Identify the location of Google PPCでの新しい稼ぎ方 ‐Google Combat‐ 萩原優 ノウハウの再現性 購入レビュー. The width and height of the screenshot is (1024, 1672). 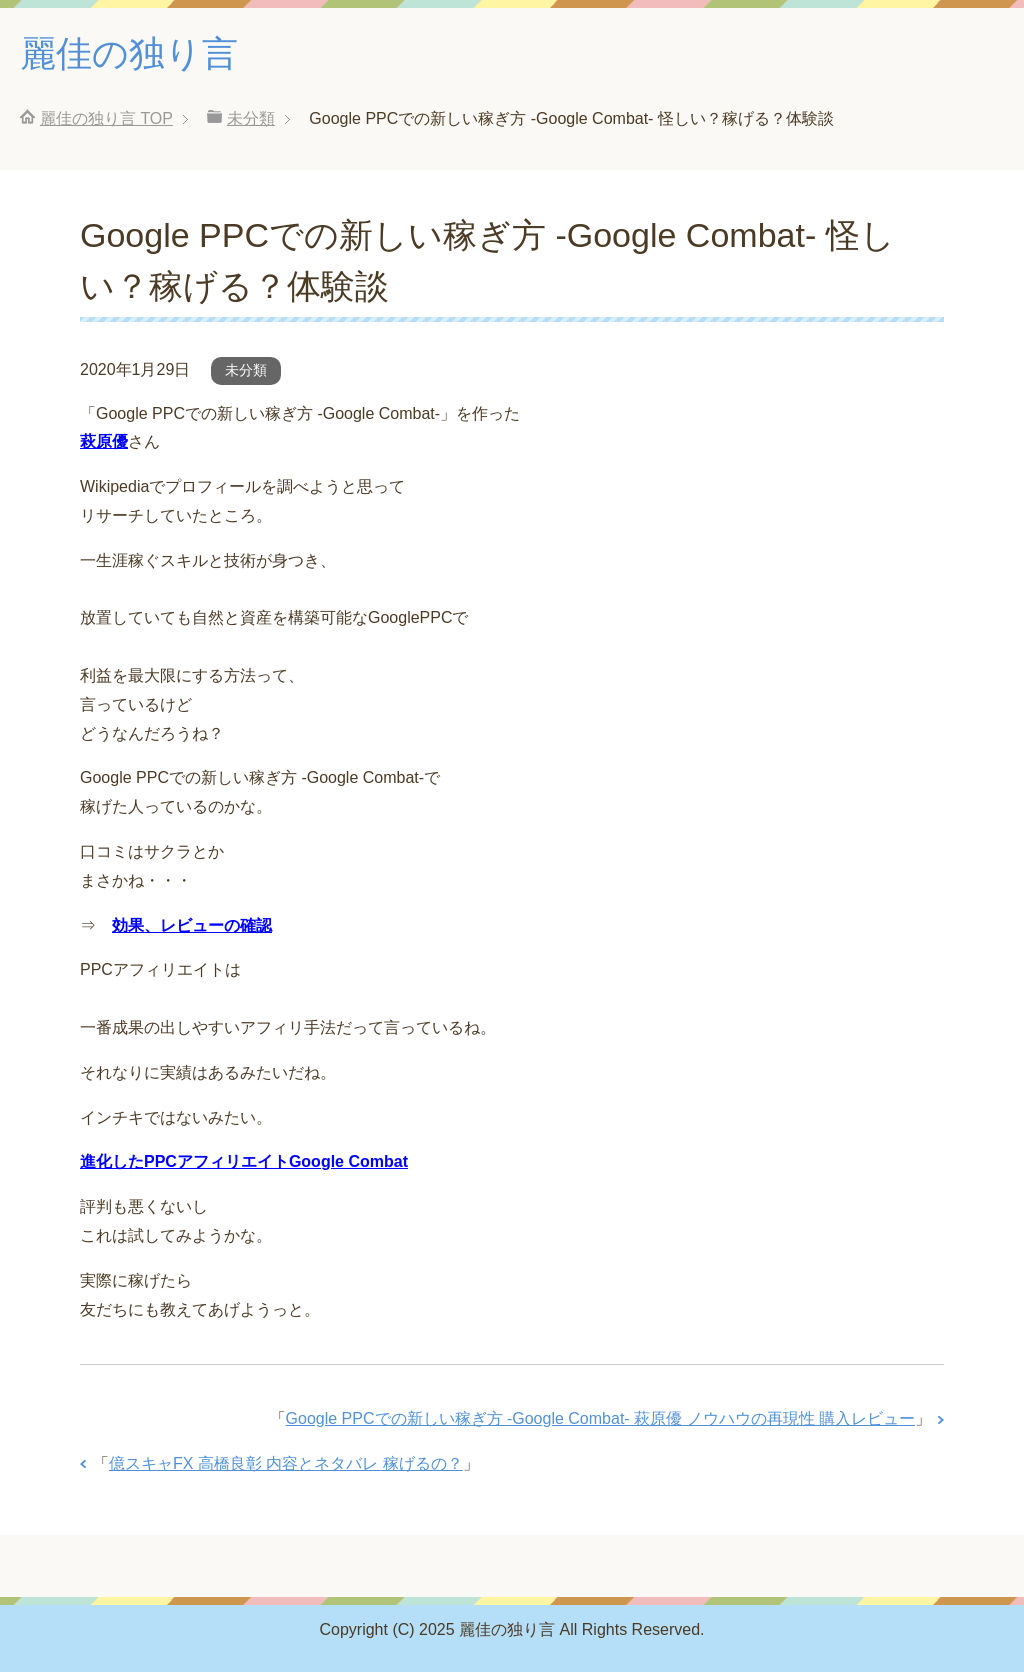
(600, 1418).